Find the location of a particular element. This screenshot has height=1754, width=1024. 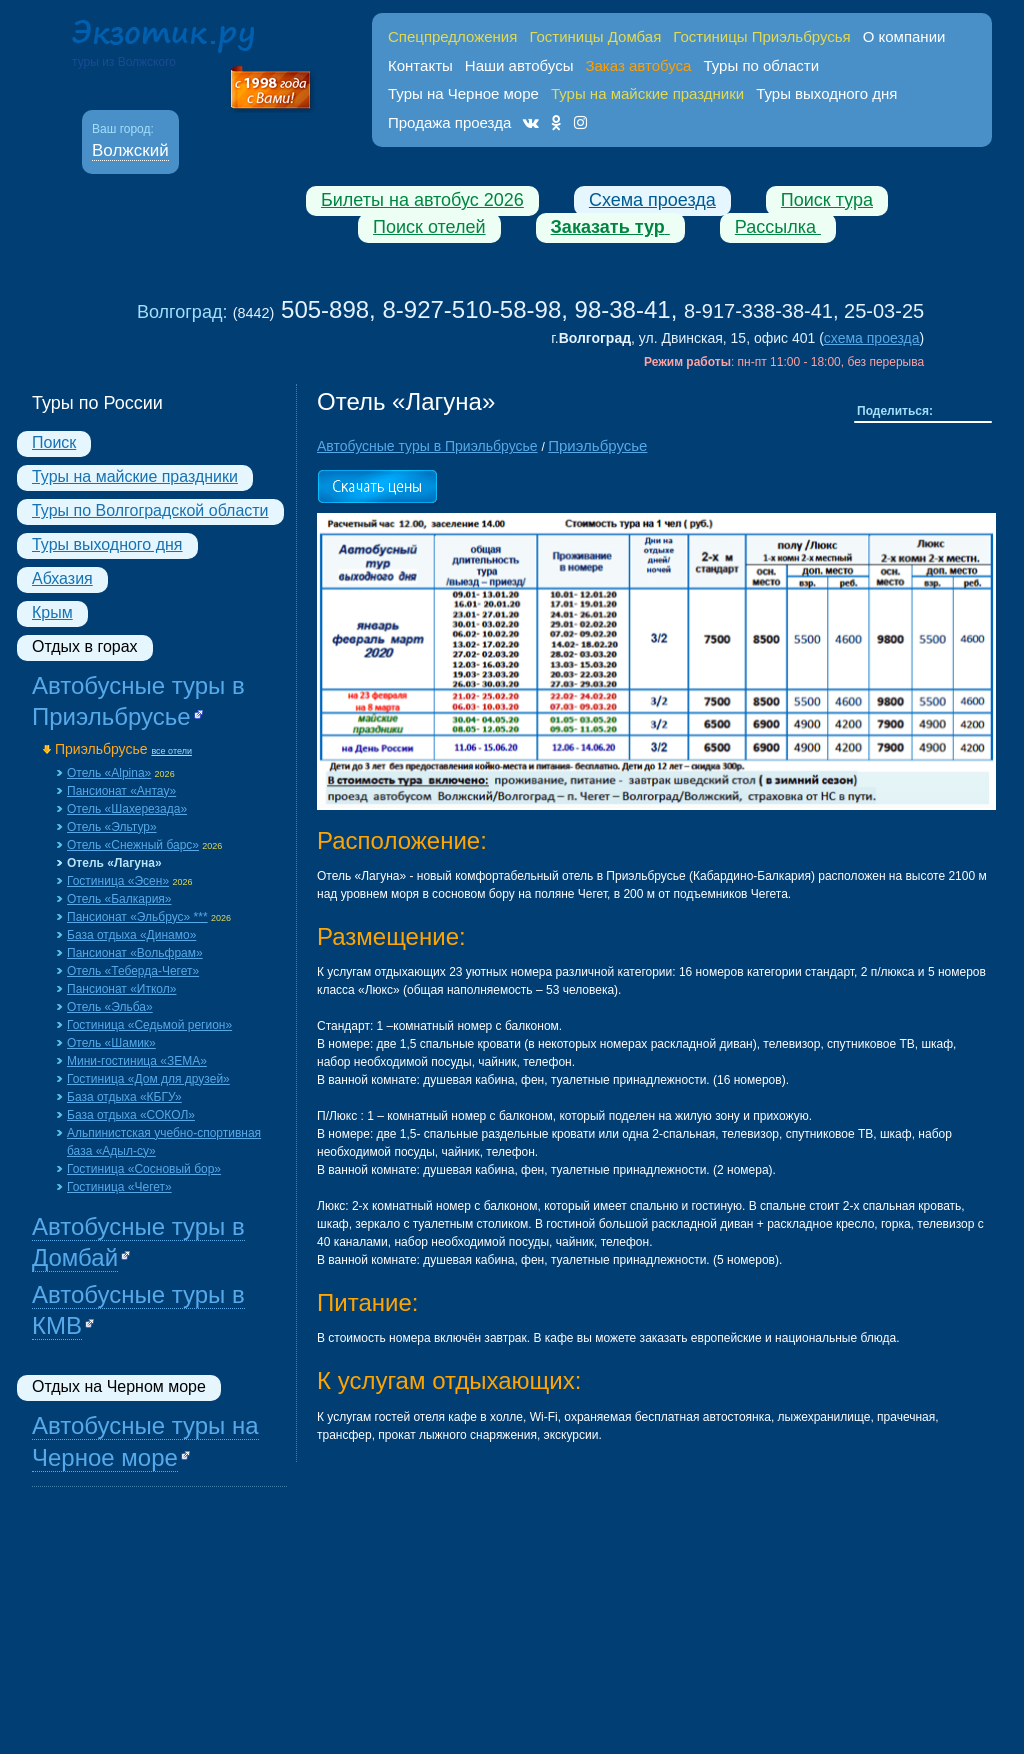

Мини-гостиница «ЗЕМА» is located at coordinates (137, 1061).